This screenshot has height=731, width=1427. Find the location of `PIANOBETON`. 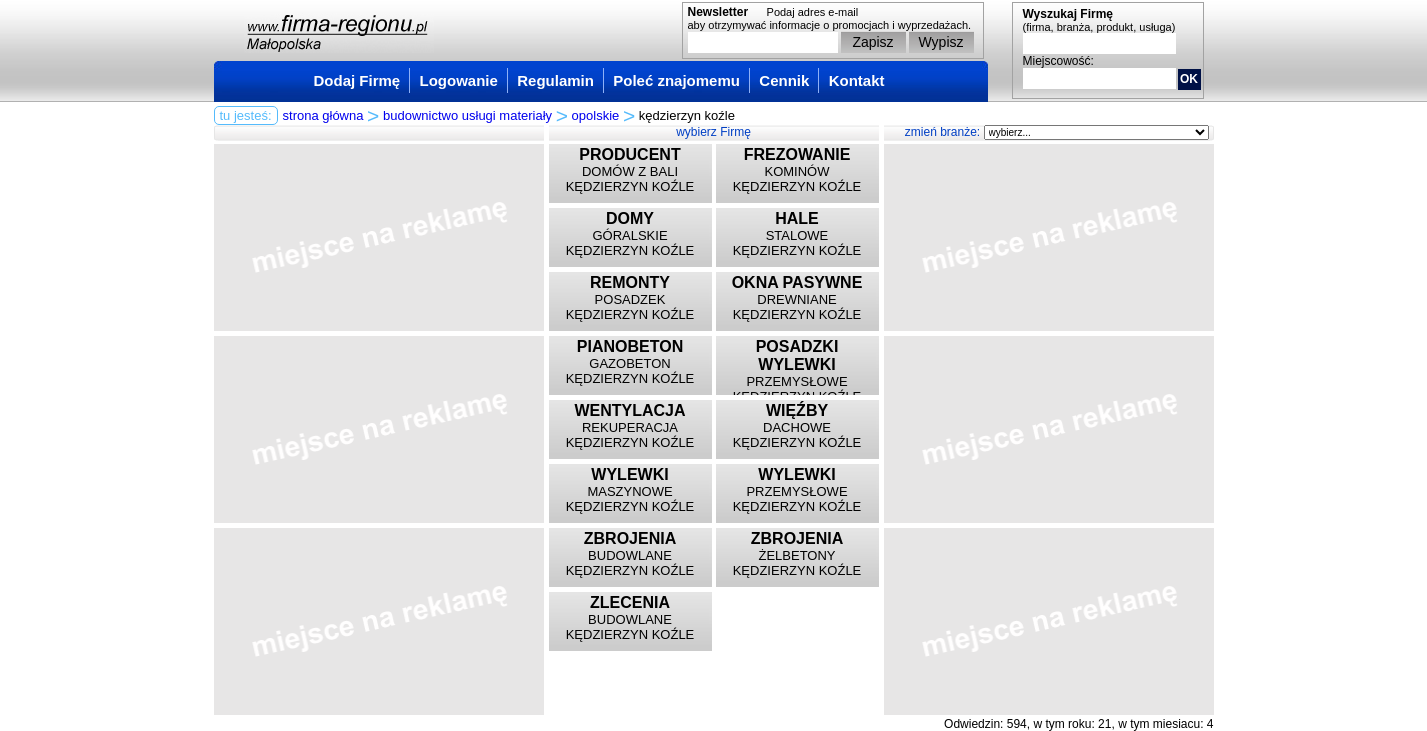

PIANOBETON is located at coordinates (630, 346).